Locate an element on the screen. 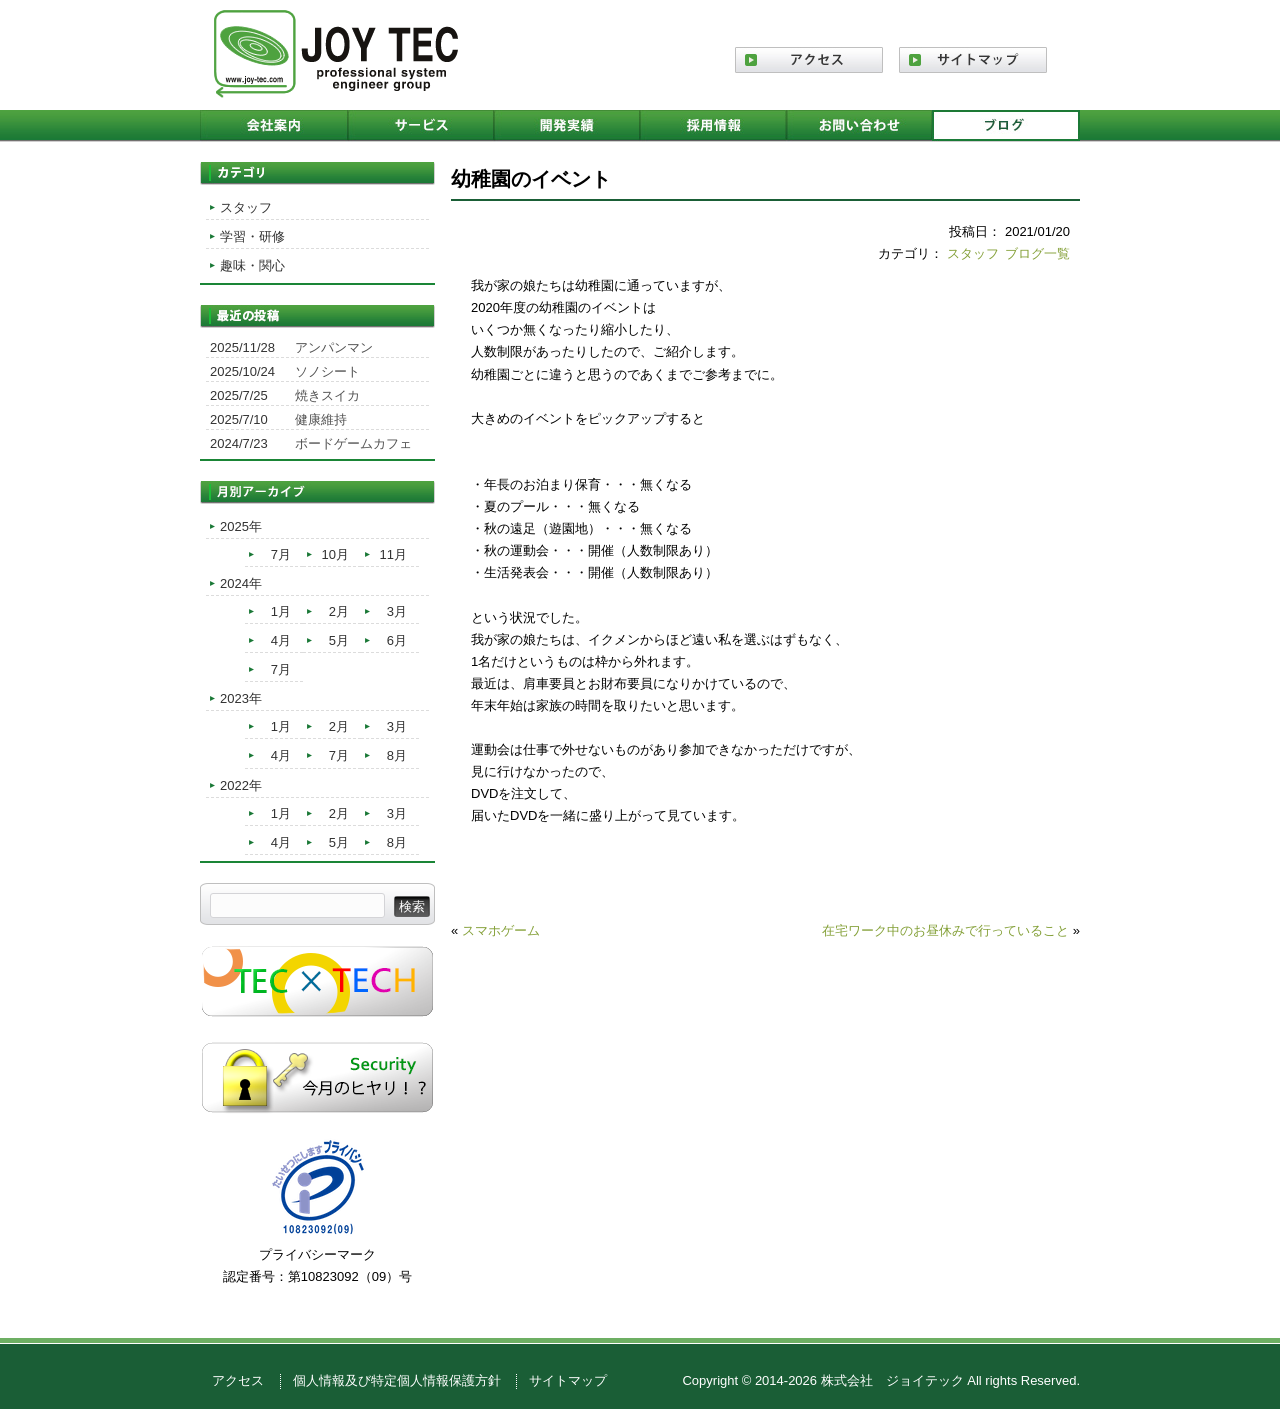  1月 is located at coordinates (281, 611).